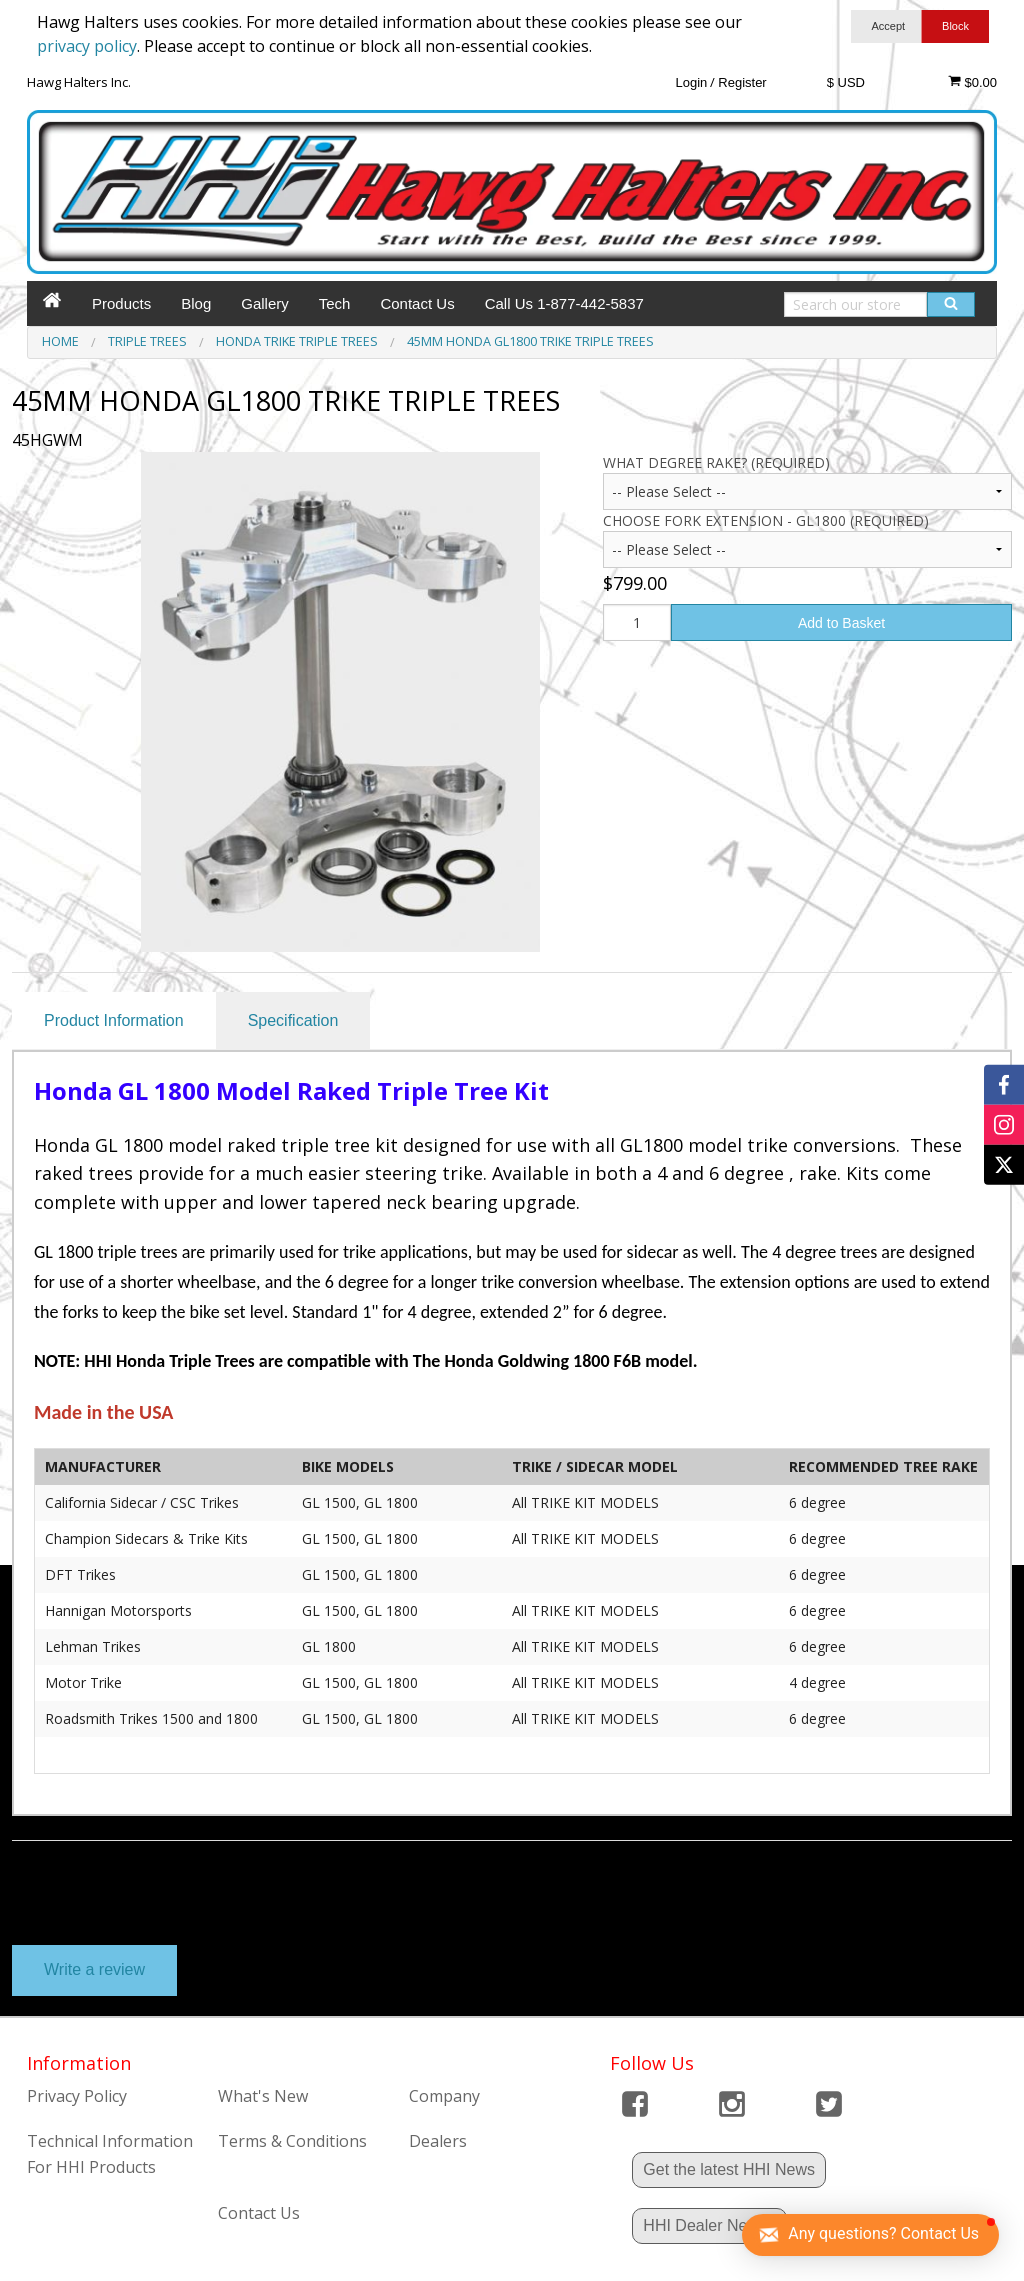 This screenshot has height=2281, width=1024. What do you see at coordinates (742, 82) in the screenshot?
I see `Register` at bounding box center [742, 82].